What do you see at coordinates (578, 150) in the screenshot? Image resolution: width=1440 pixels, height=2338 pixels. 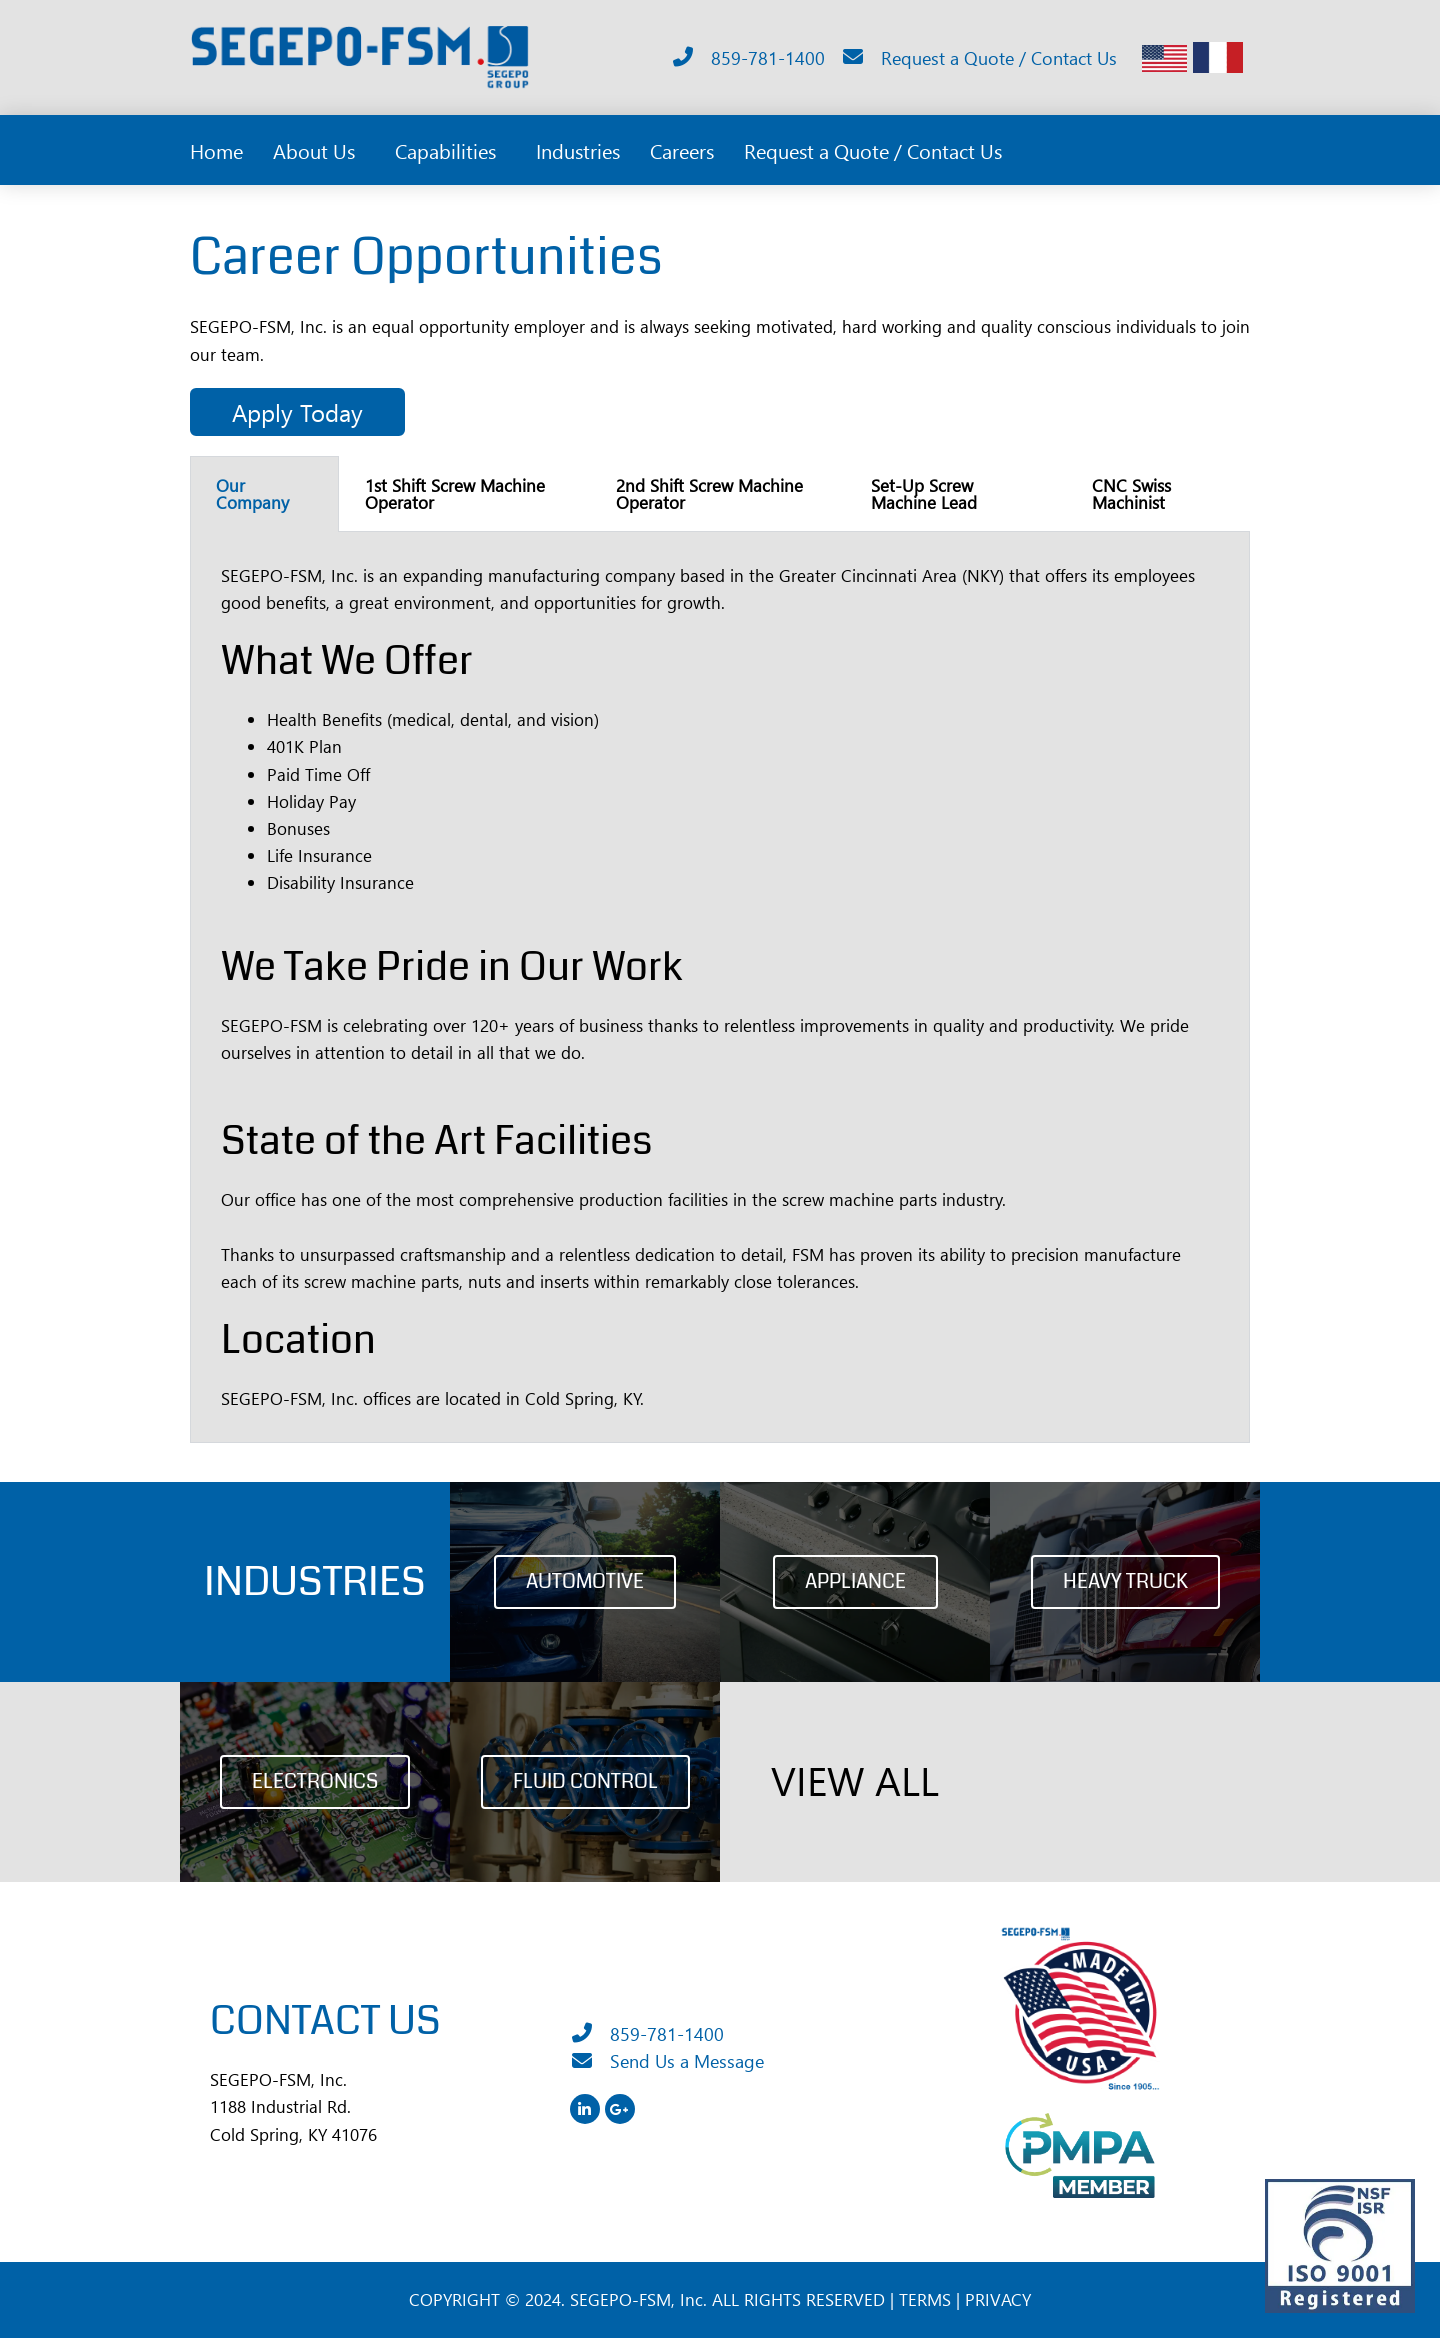 I see `Industries` at bounding box center [578, 150].